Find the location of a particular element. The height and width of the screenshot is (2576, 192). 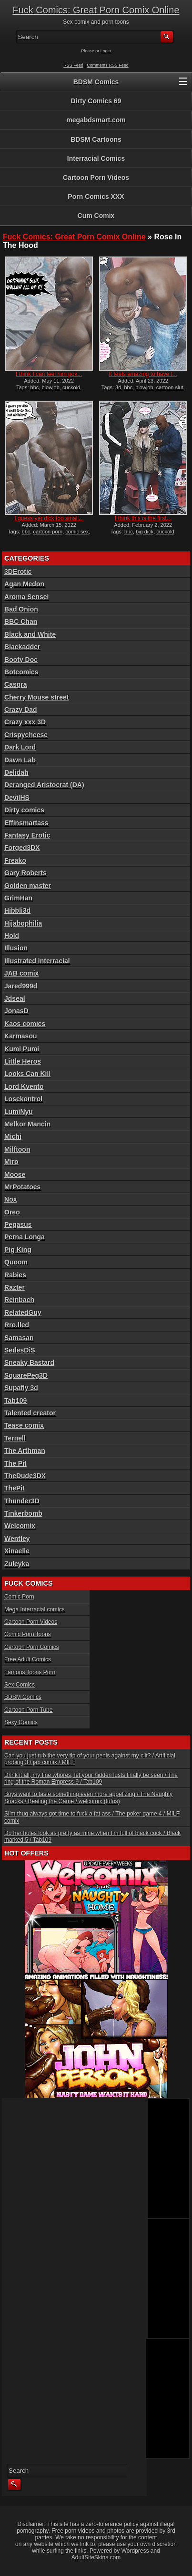

TheDude3DX is located at coordinates (25, 1475).